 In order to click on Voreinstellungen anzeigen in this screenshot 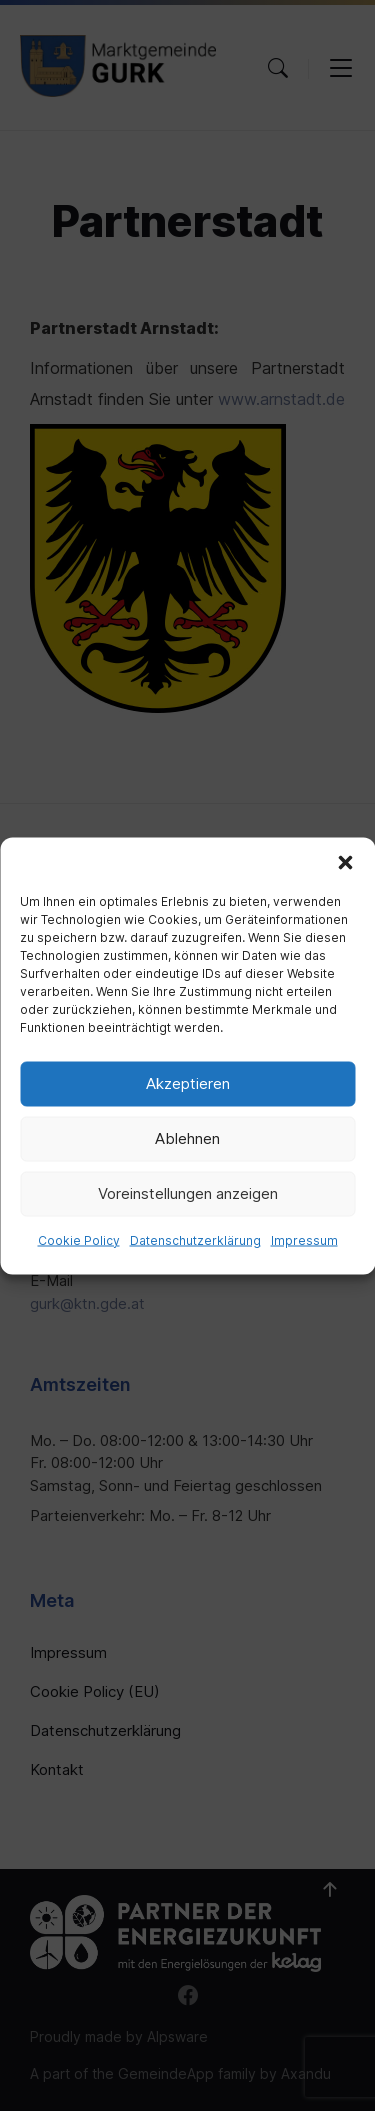, I will do `click(188, 1193)`.